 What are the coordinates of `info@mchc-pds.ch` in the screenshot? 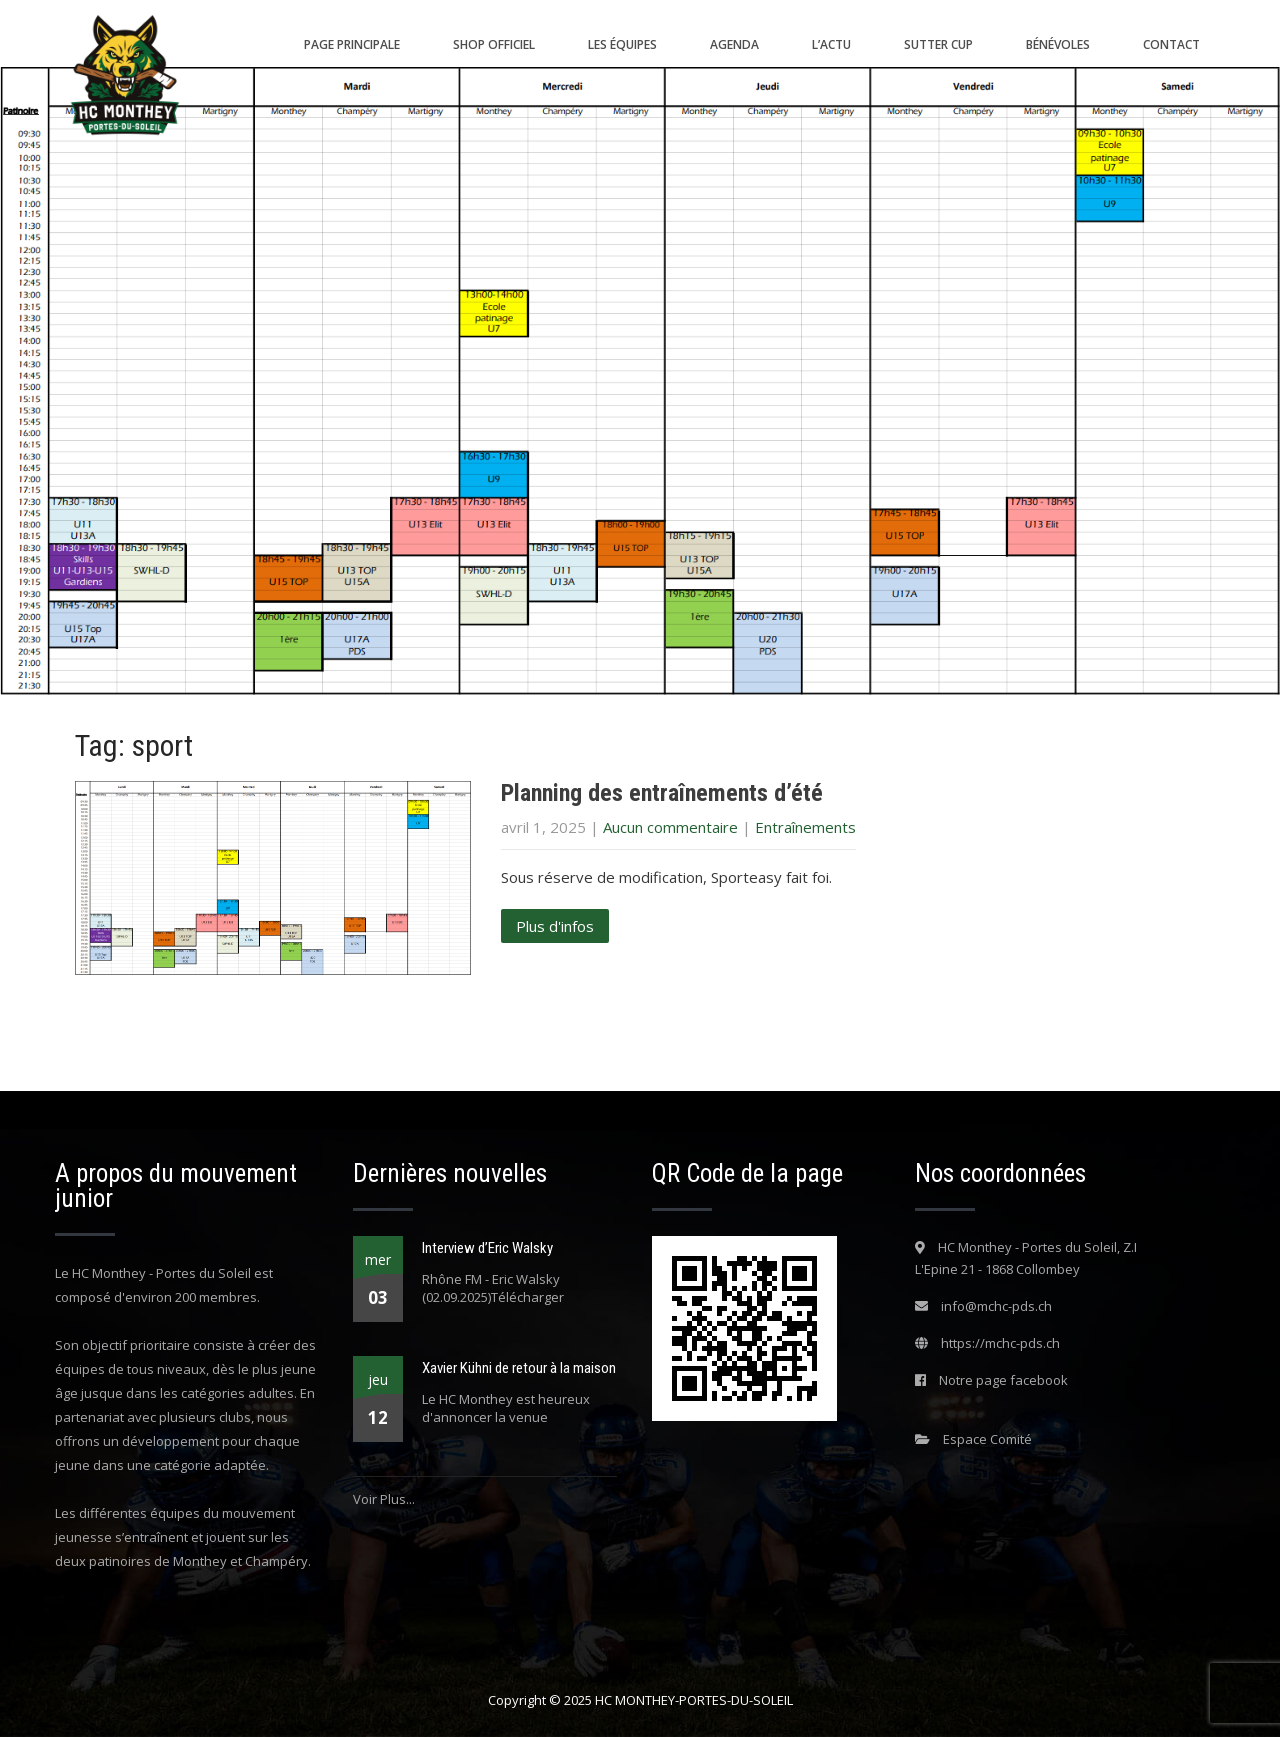 It's located at (996, 1306).